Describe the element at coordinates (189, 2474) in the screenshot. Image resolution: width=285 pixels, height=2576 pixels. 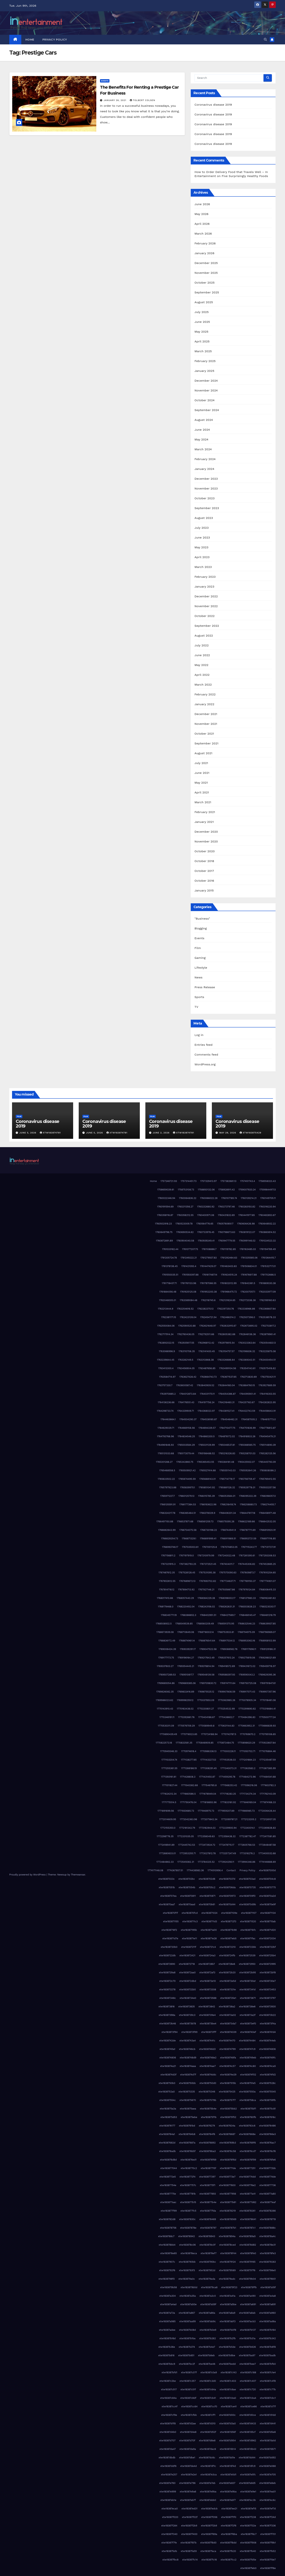
I see `xtw18387e2e1` at that location.